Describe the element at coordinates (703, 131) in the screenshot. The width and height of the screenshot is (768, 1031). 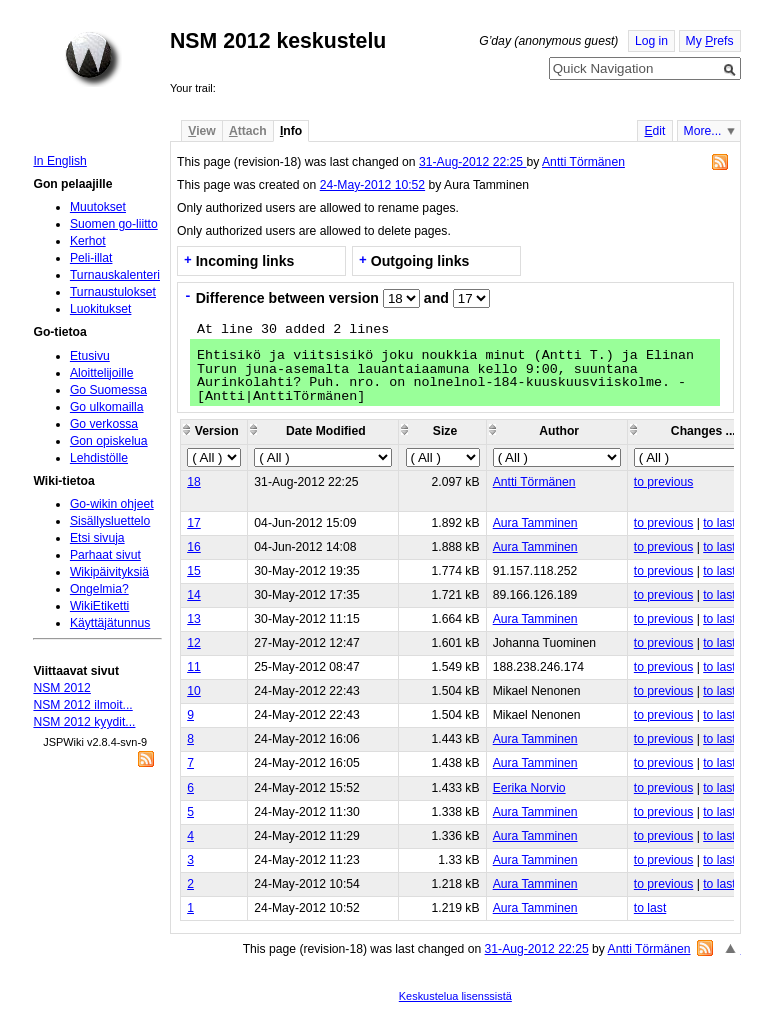
I see `More...` at that location.